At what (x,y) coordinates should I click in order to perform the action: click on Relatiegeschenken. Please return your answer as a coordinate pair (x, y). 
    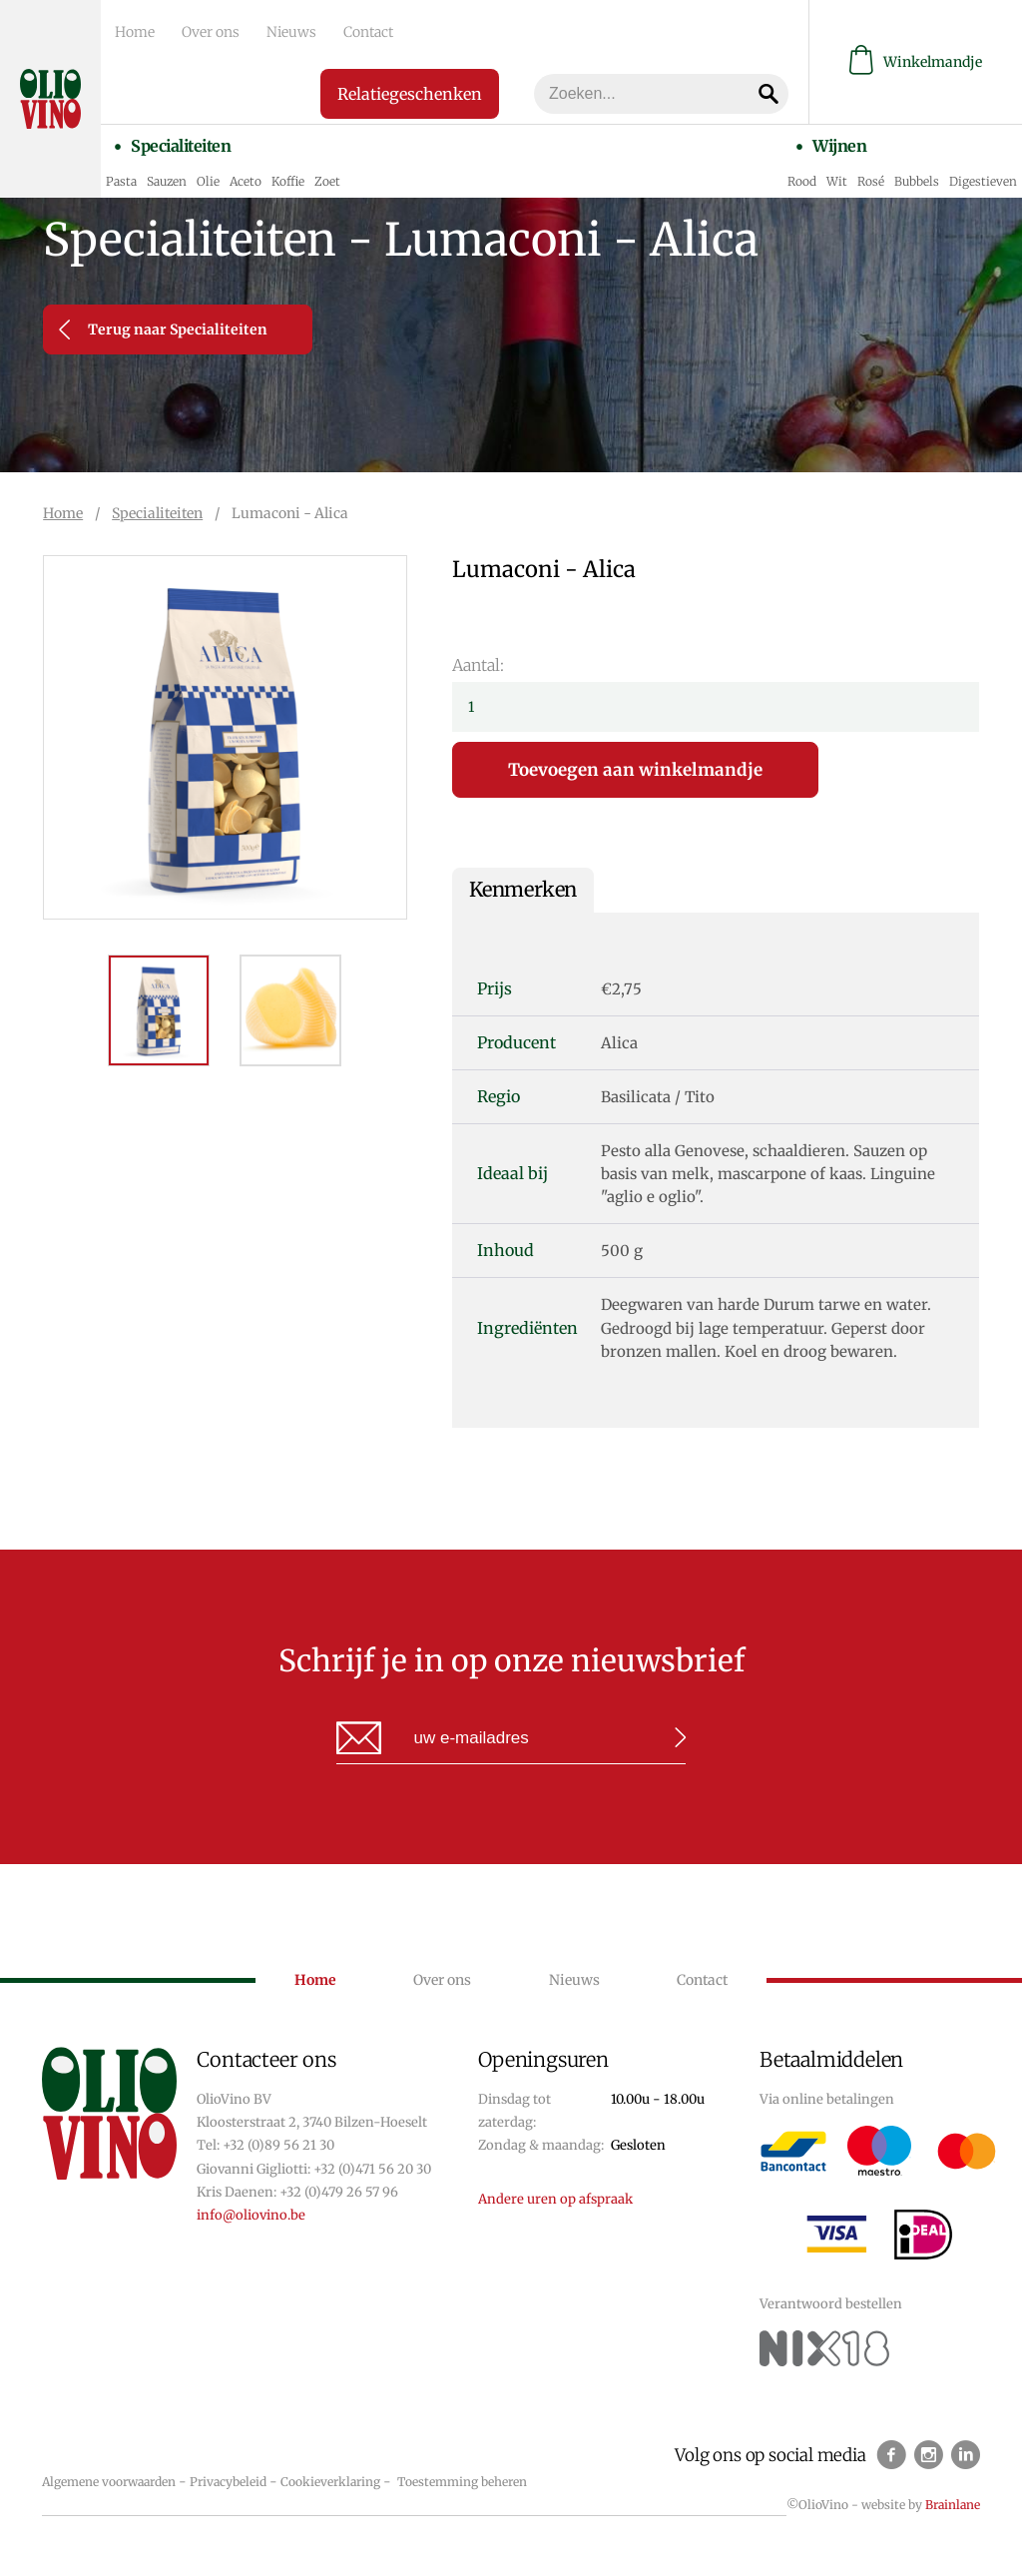
    Looking at the image, I should click on (404, 91).